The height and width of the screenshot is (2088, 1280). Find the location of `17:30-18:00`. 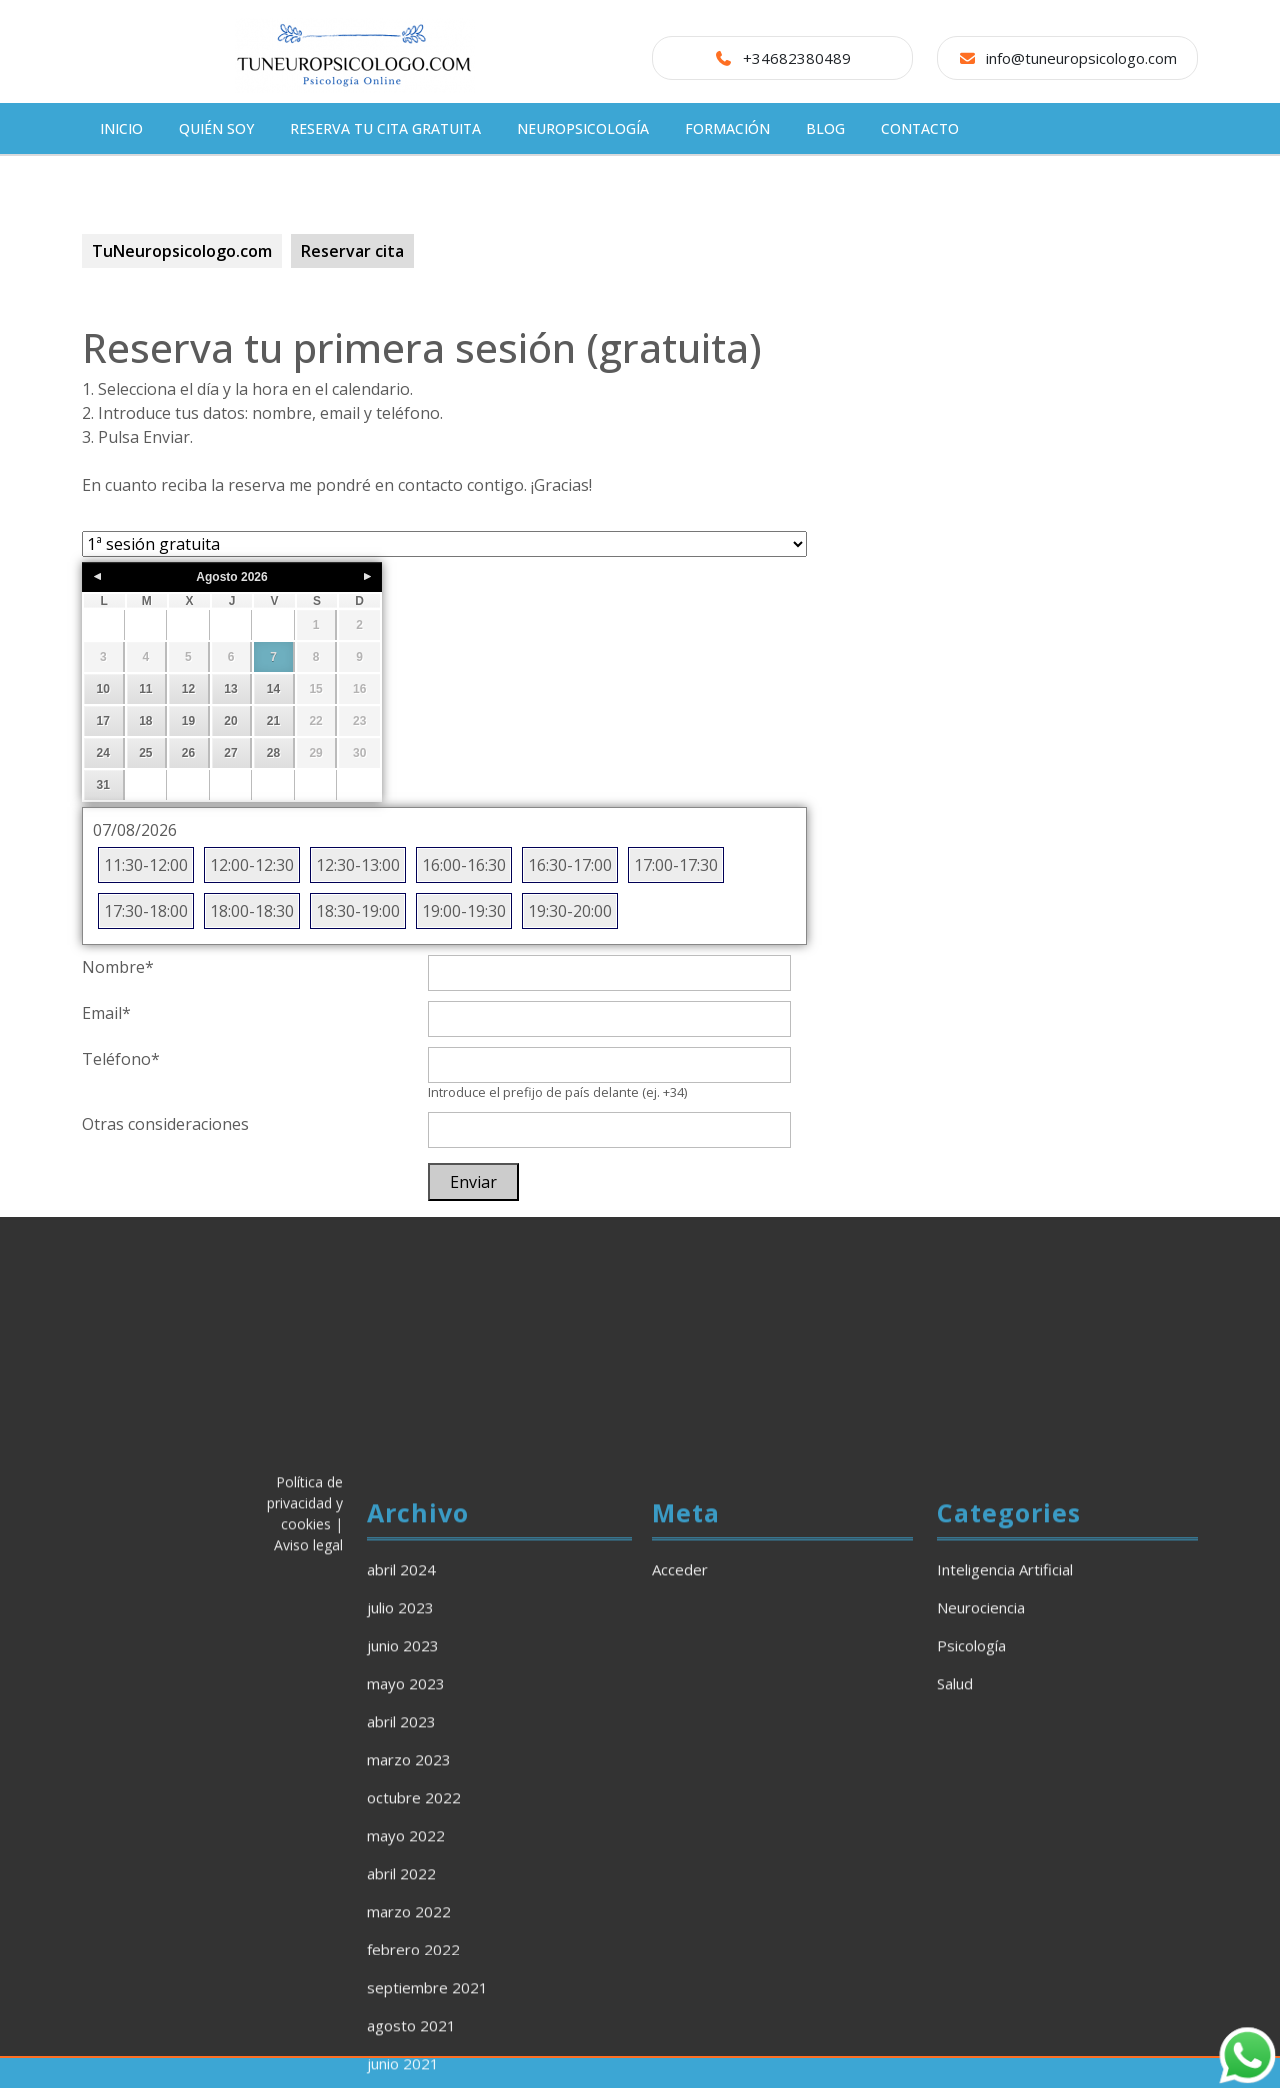

17:30-18:00 is located at coordinates (146, 911).